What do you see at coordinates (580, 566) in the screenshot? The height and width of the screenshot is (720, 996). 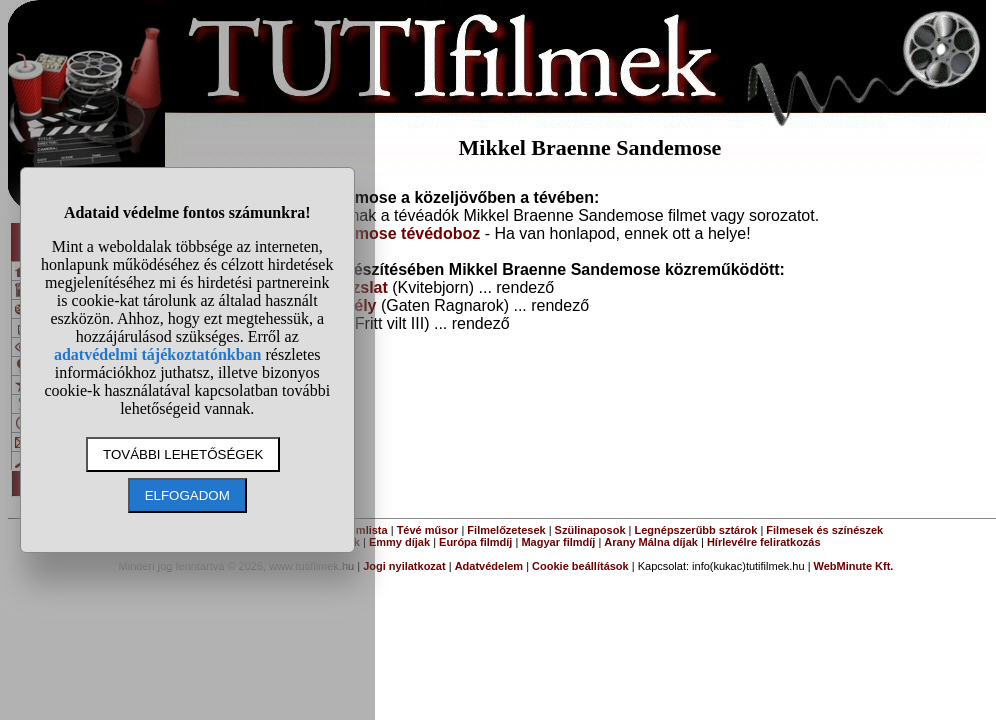 I see `Cookie beállítások` at bounding box center [580, 566].